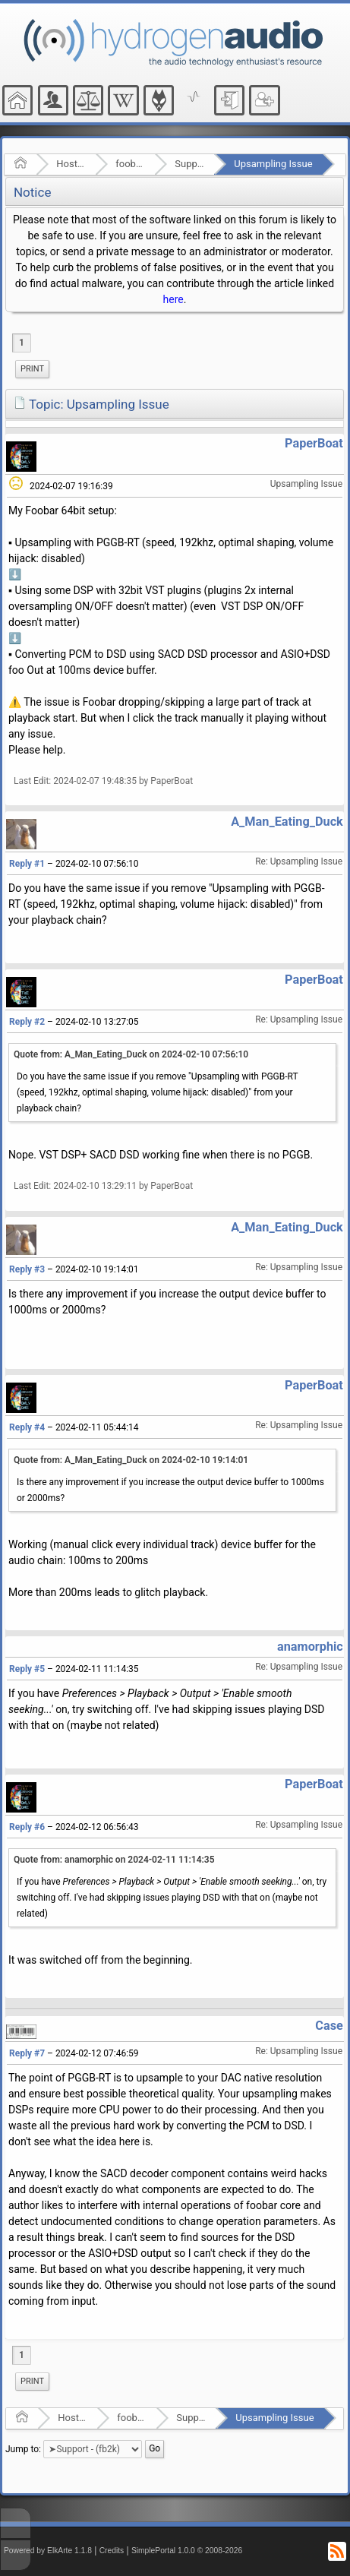  What do you see at coordinates (32, 369) in the screenshot?
I see `Print` at bounding box center [32, 369].